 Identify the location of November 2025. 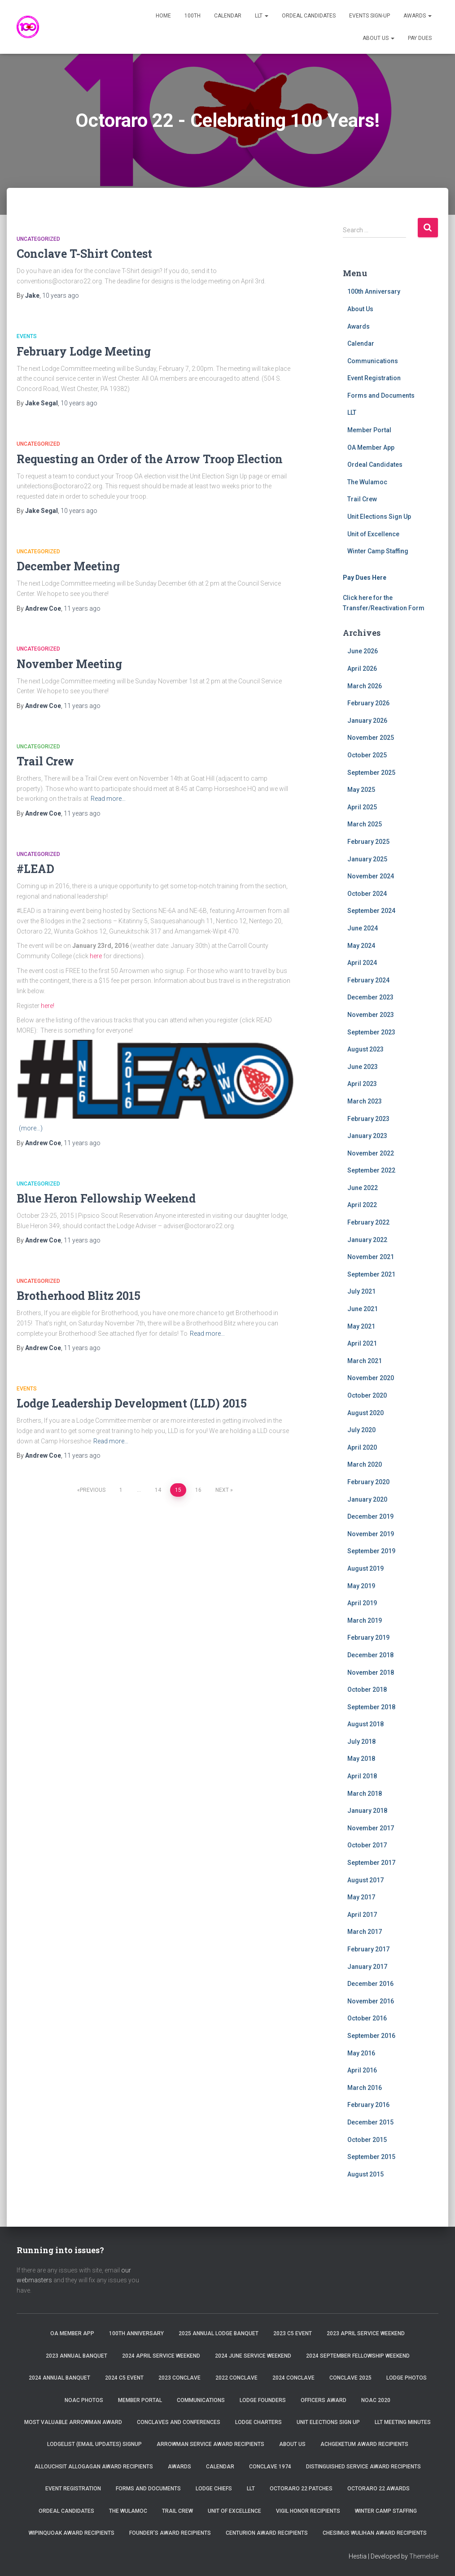
(370, 737).